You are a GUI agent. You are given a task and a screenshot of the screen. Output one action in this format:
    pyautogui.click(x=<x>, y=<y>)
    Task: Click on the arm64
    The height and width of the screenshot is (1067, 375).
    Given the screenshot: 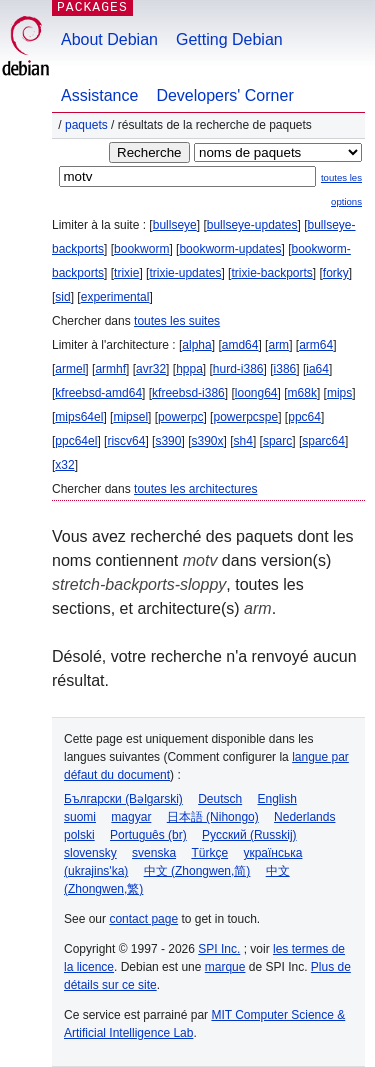 What is the action you would take?
    pyautogui.click(x=316, y=345)
    